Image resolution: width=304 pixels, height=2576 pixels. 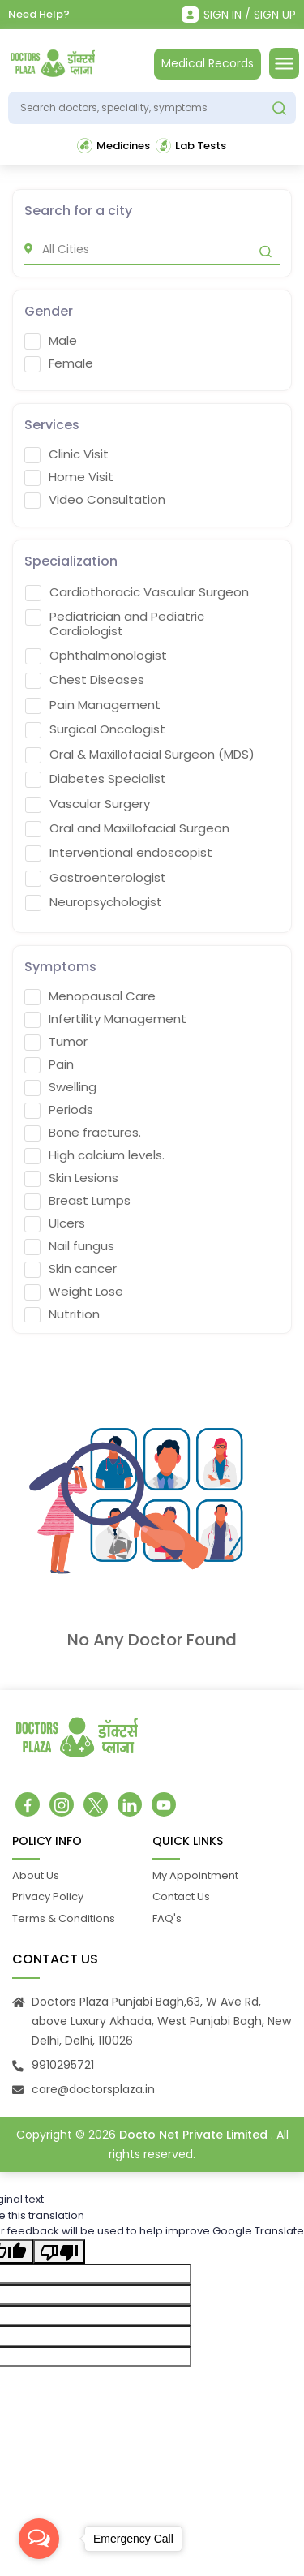 What do you see at coordinates (59, 2256) in the screenshot?
I see `[Poor translation]` at bounding box center [59, 2256].